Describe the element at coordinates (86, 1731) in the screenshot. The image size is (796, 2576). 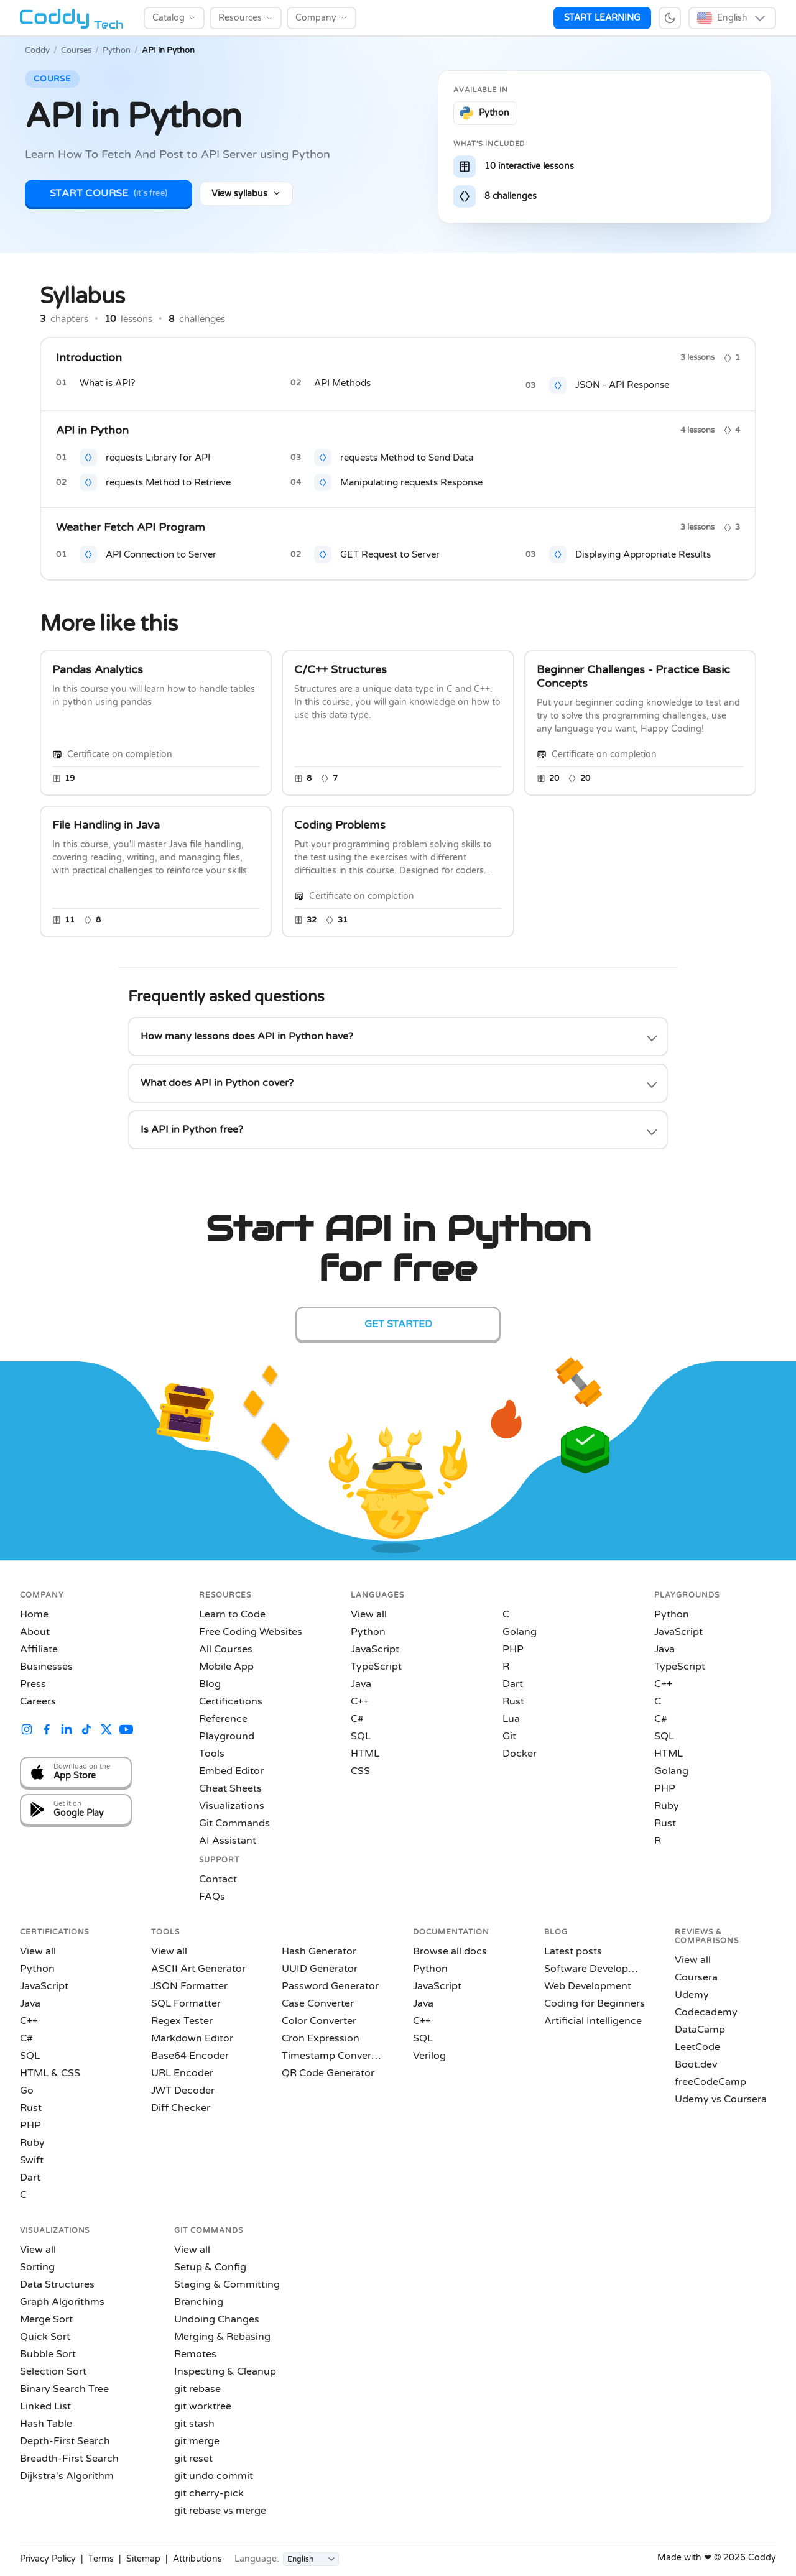
I see `[Coddy on TikTok]` at that location.